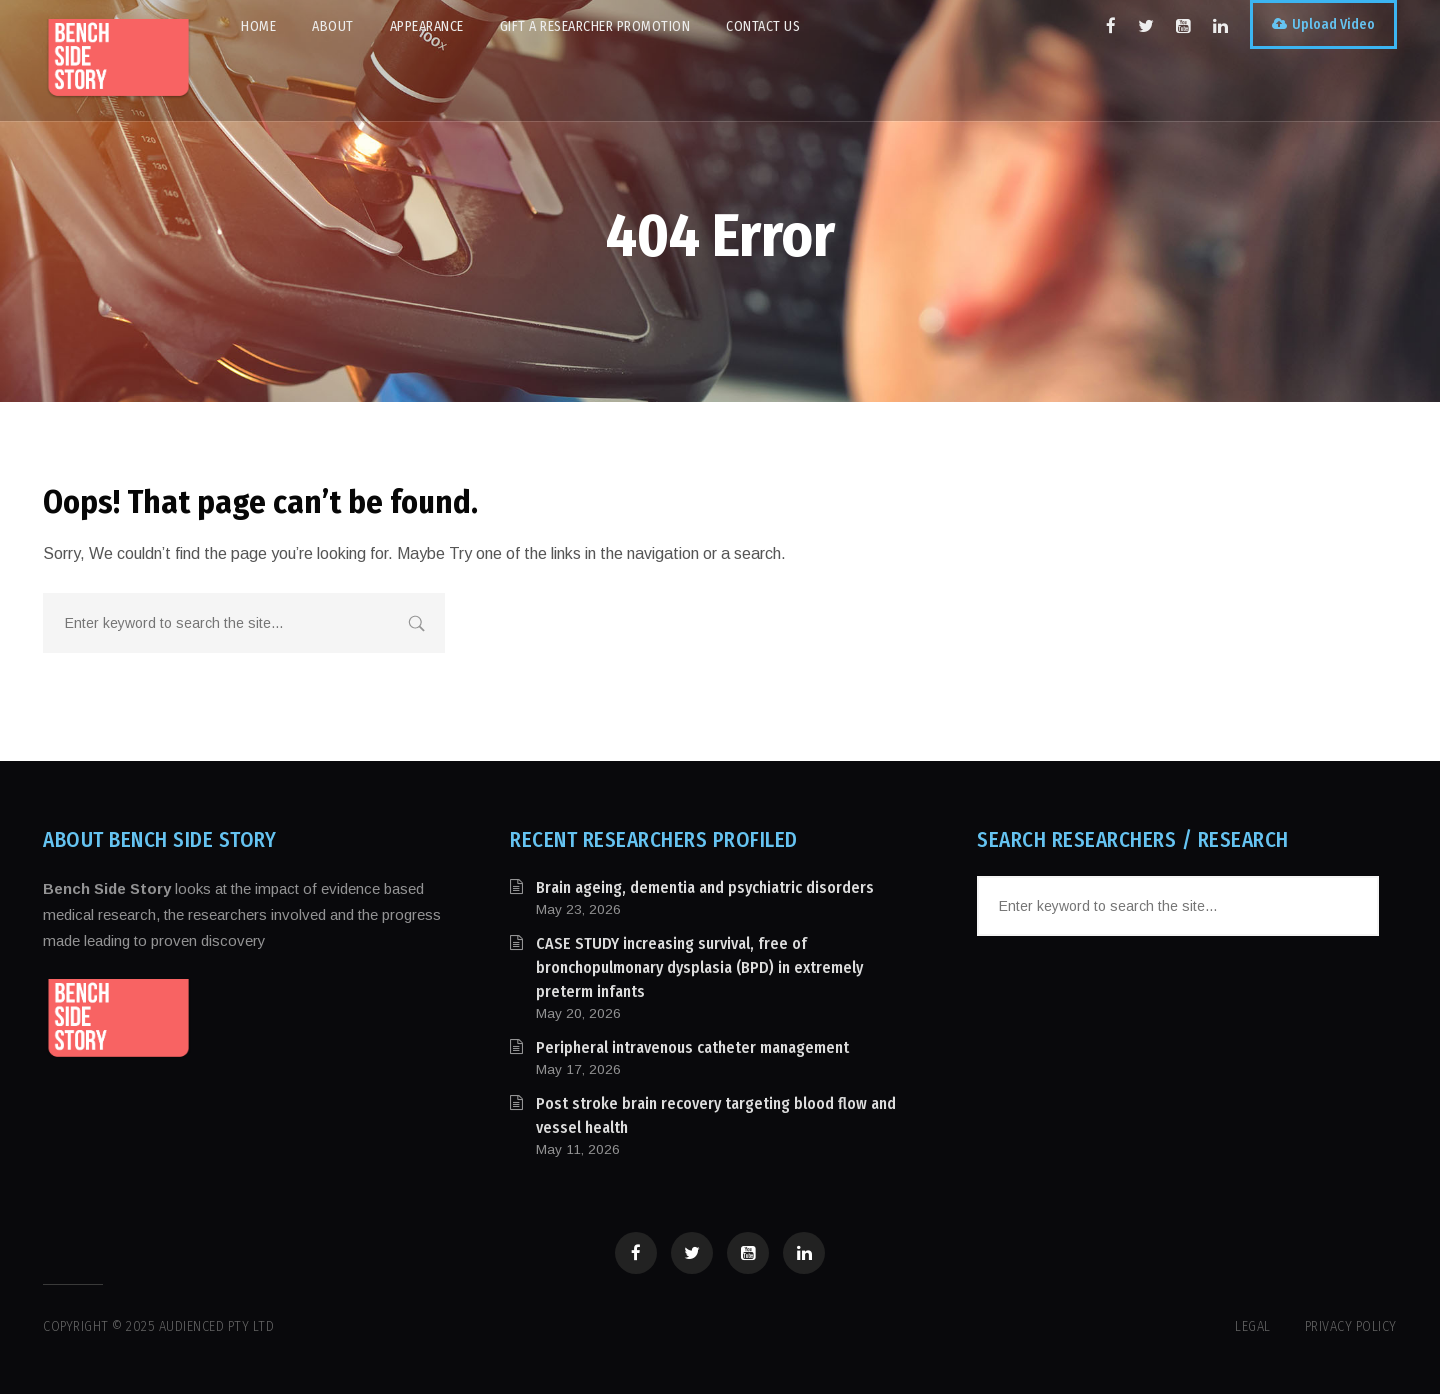 The height and width of the screenshot is (1394, 1440). I want to click on Peripheral intravenous catheter management, so click(692, 1047).